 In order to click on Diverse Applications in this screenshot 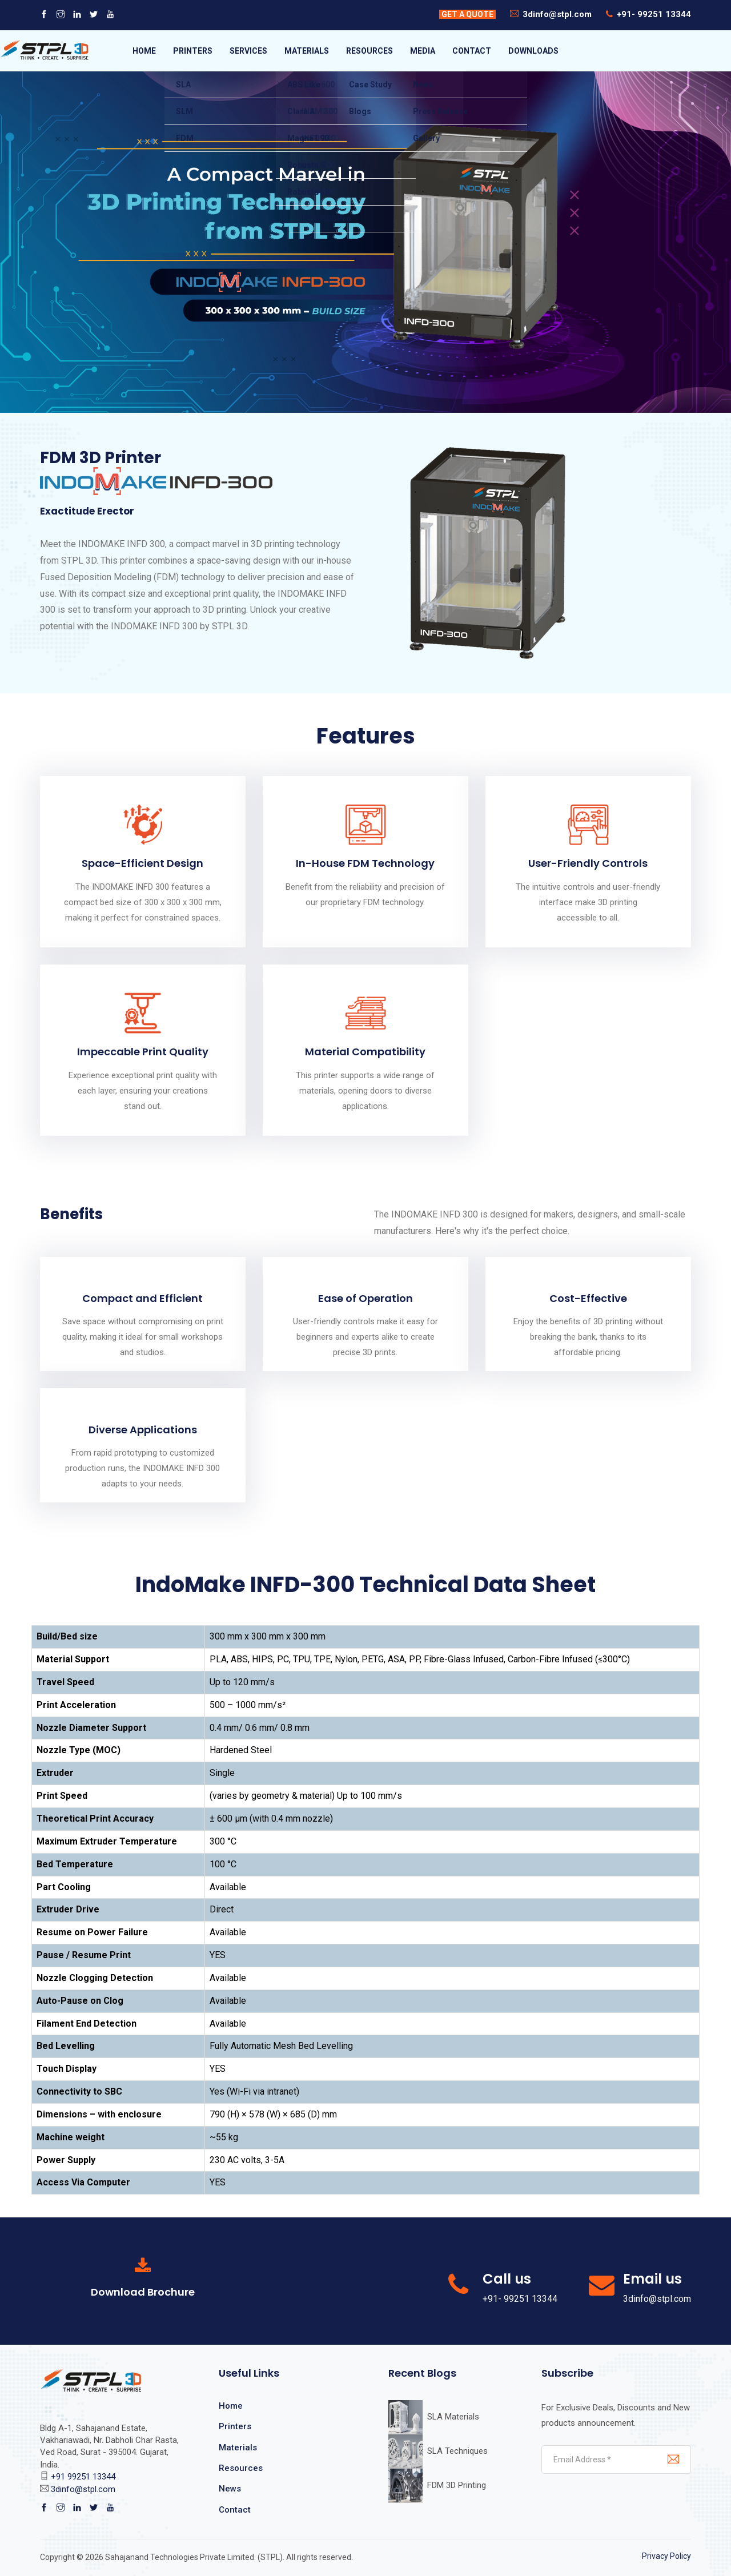, I will do `click(143, 1429)`.